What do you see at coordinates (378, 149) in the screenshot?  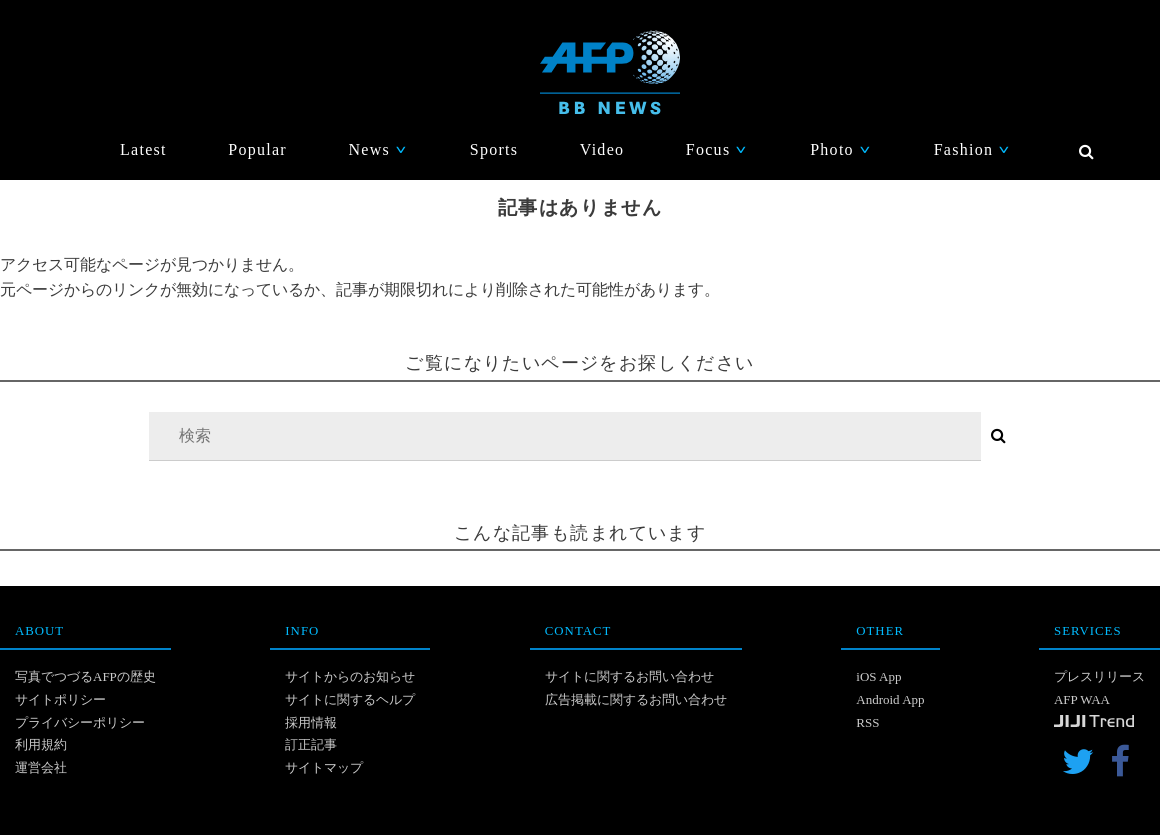 I see `News` at bounding box center [378, 149].